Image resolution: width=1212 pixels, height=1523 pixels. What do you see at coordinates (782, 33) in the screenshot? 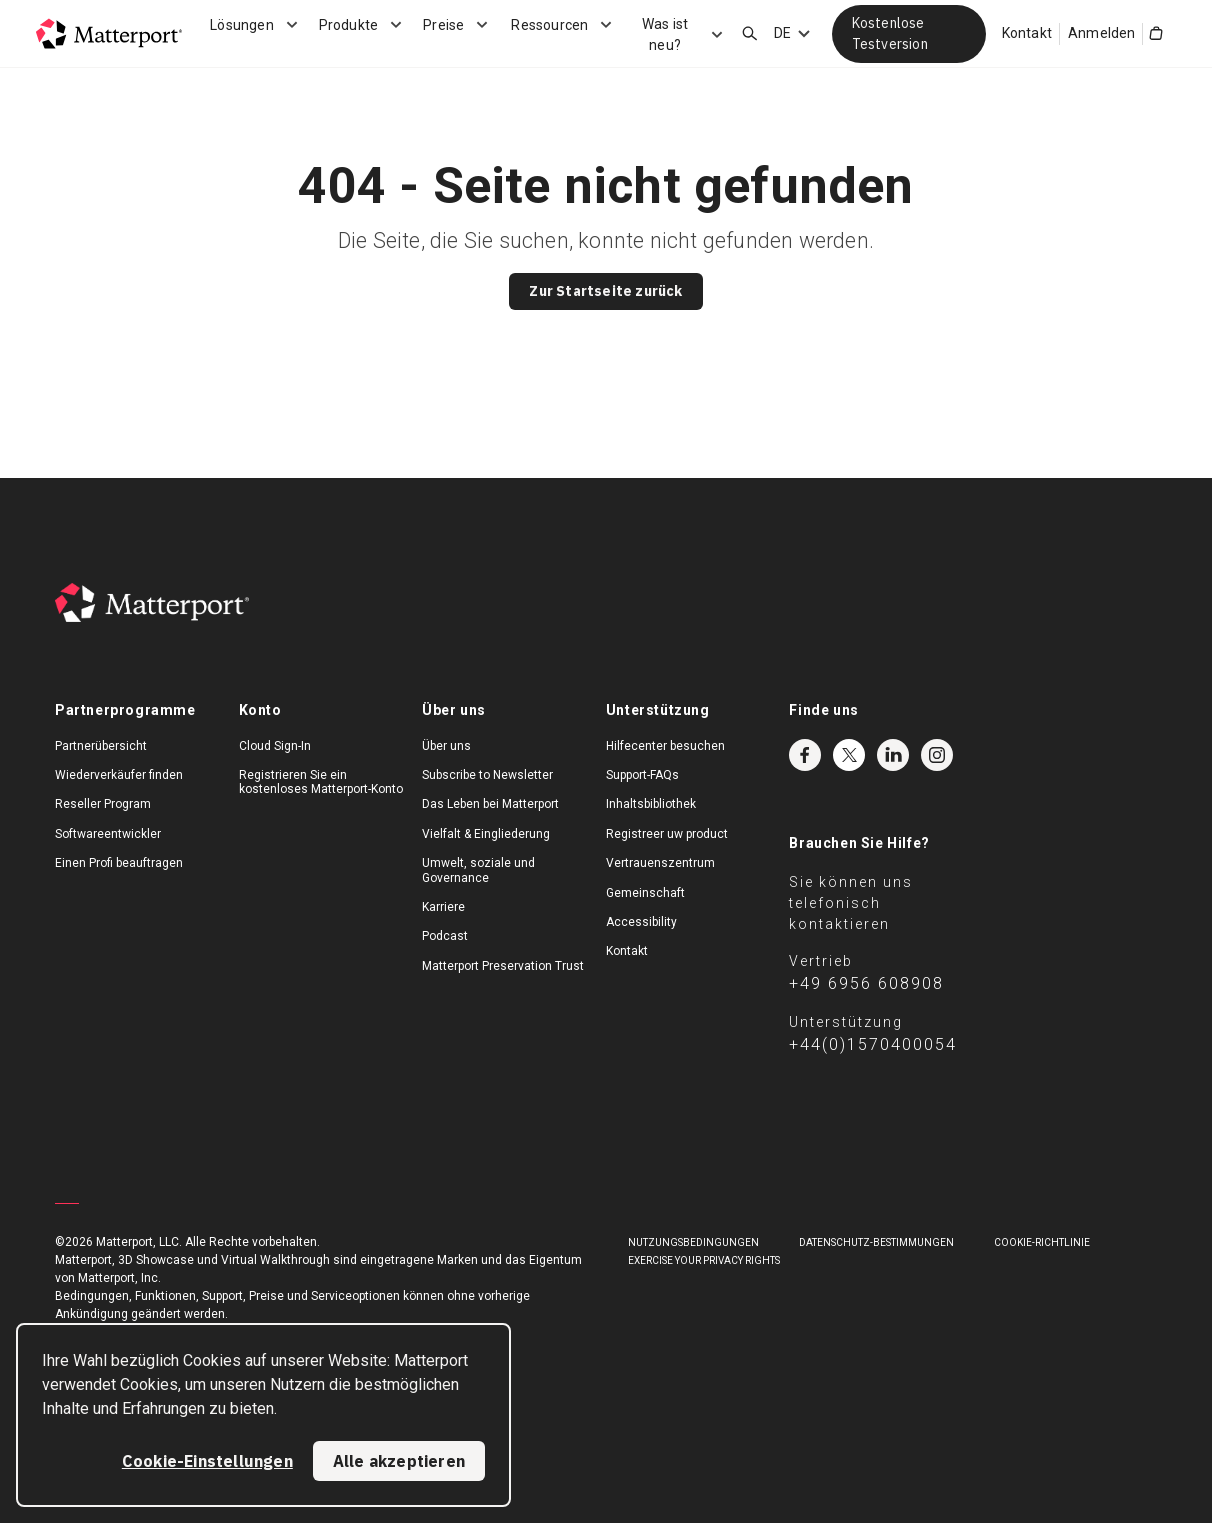
I see `DE [Language Switcher: DE]` at bounding box center [782, 33].